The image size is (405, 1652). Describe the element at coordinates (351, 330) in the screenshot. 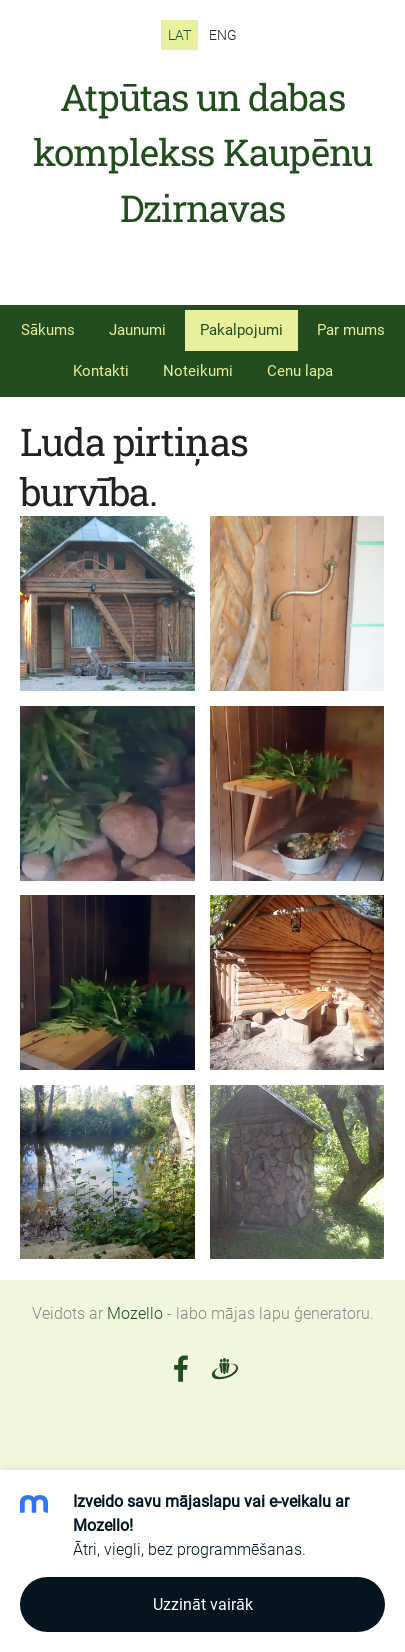

I see `Par mums [menuitem]` at that location.